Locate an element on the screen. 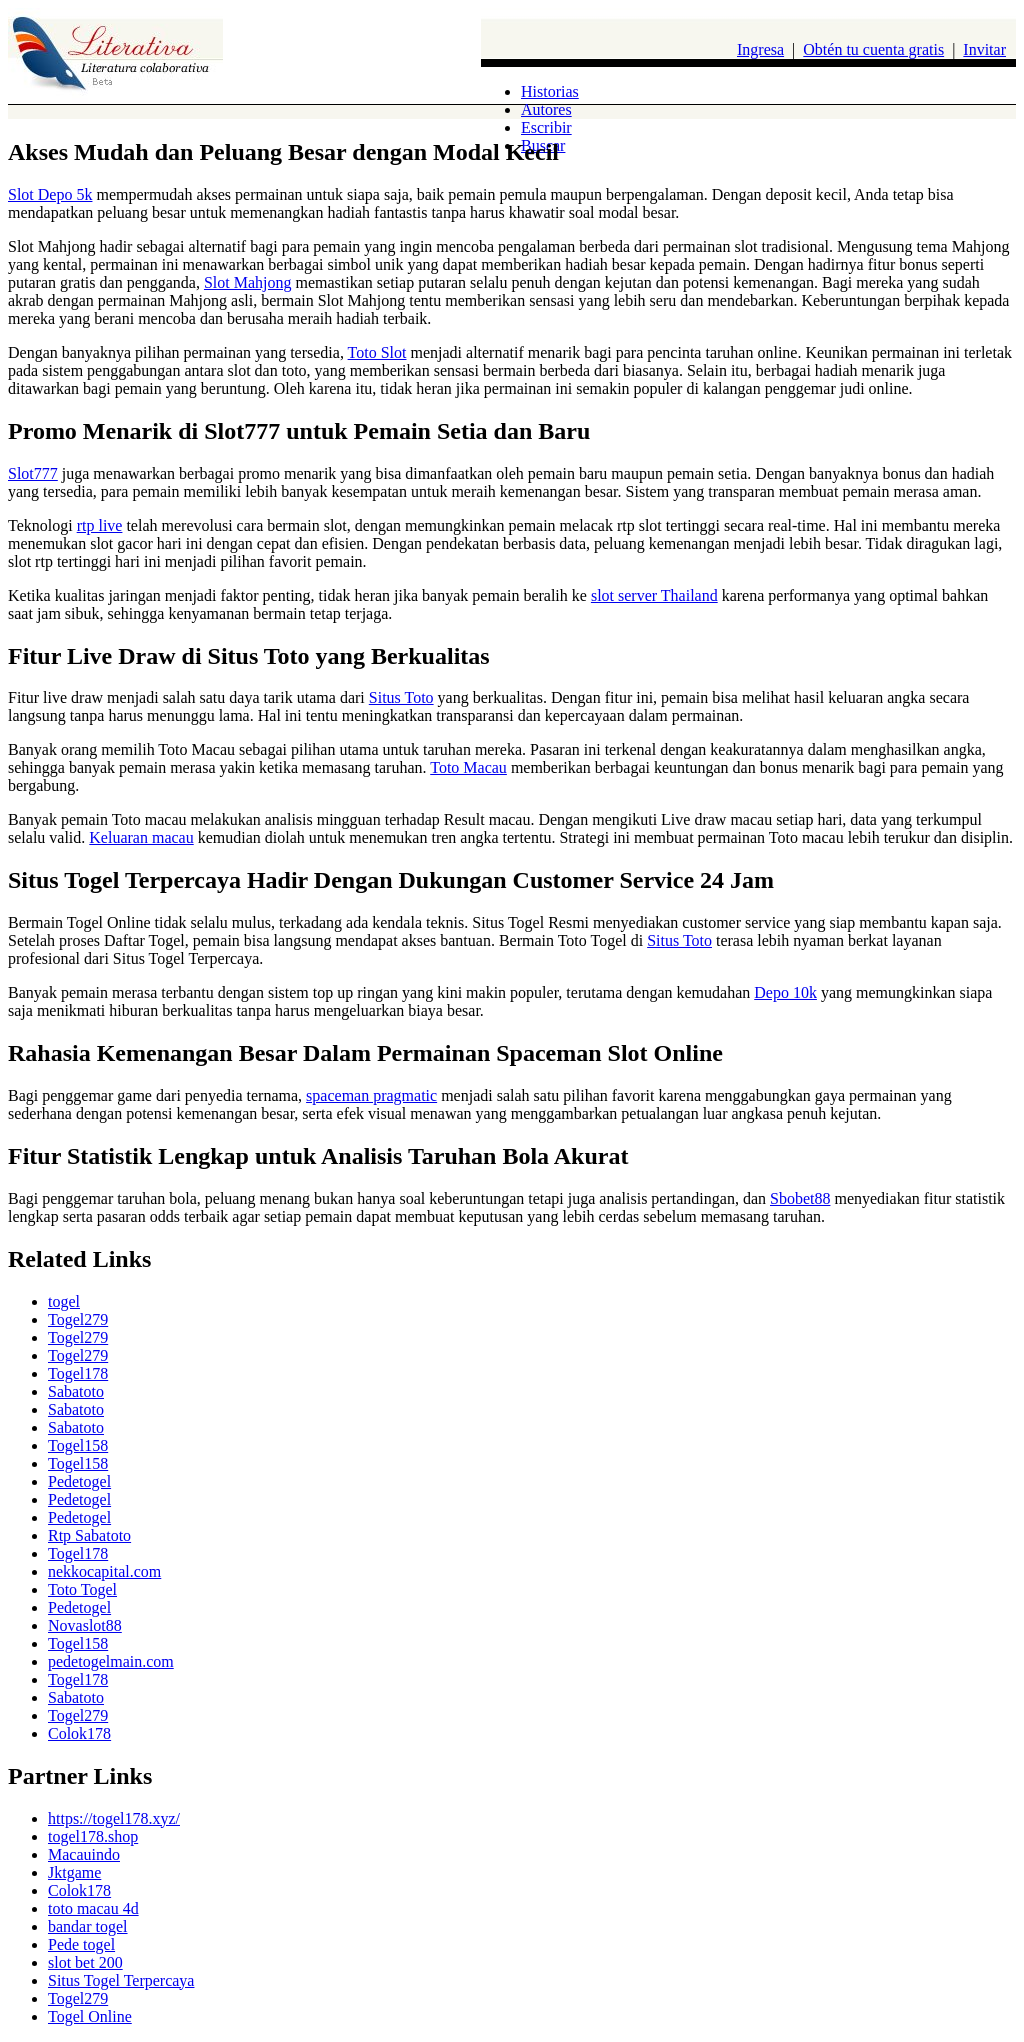 The image size is (1024, 2042). Escribir is located at coordinates (546, 127).